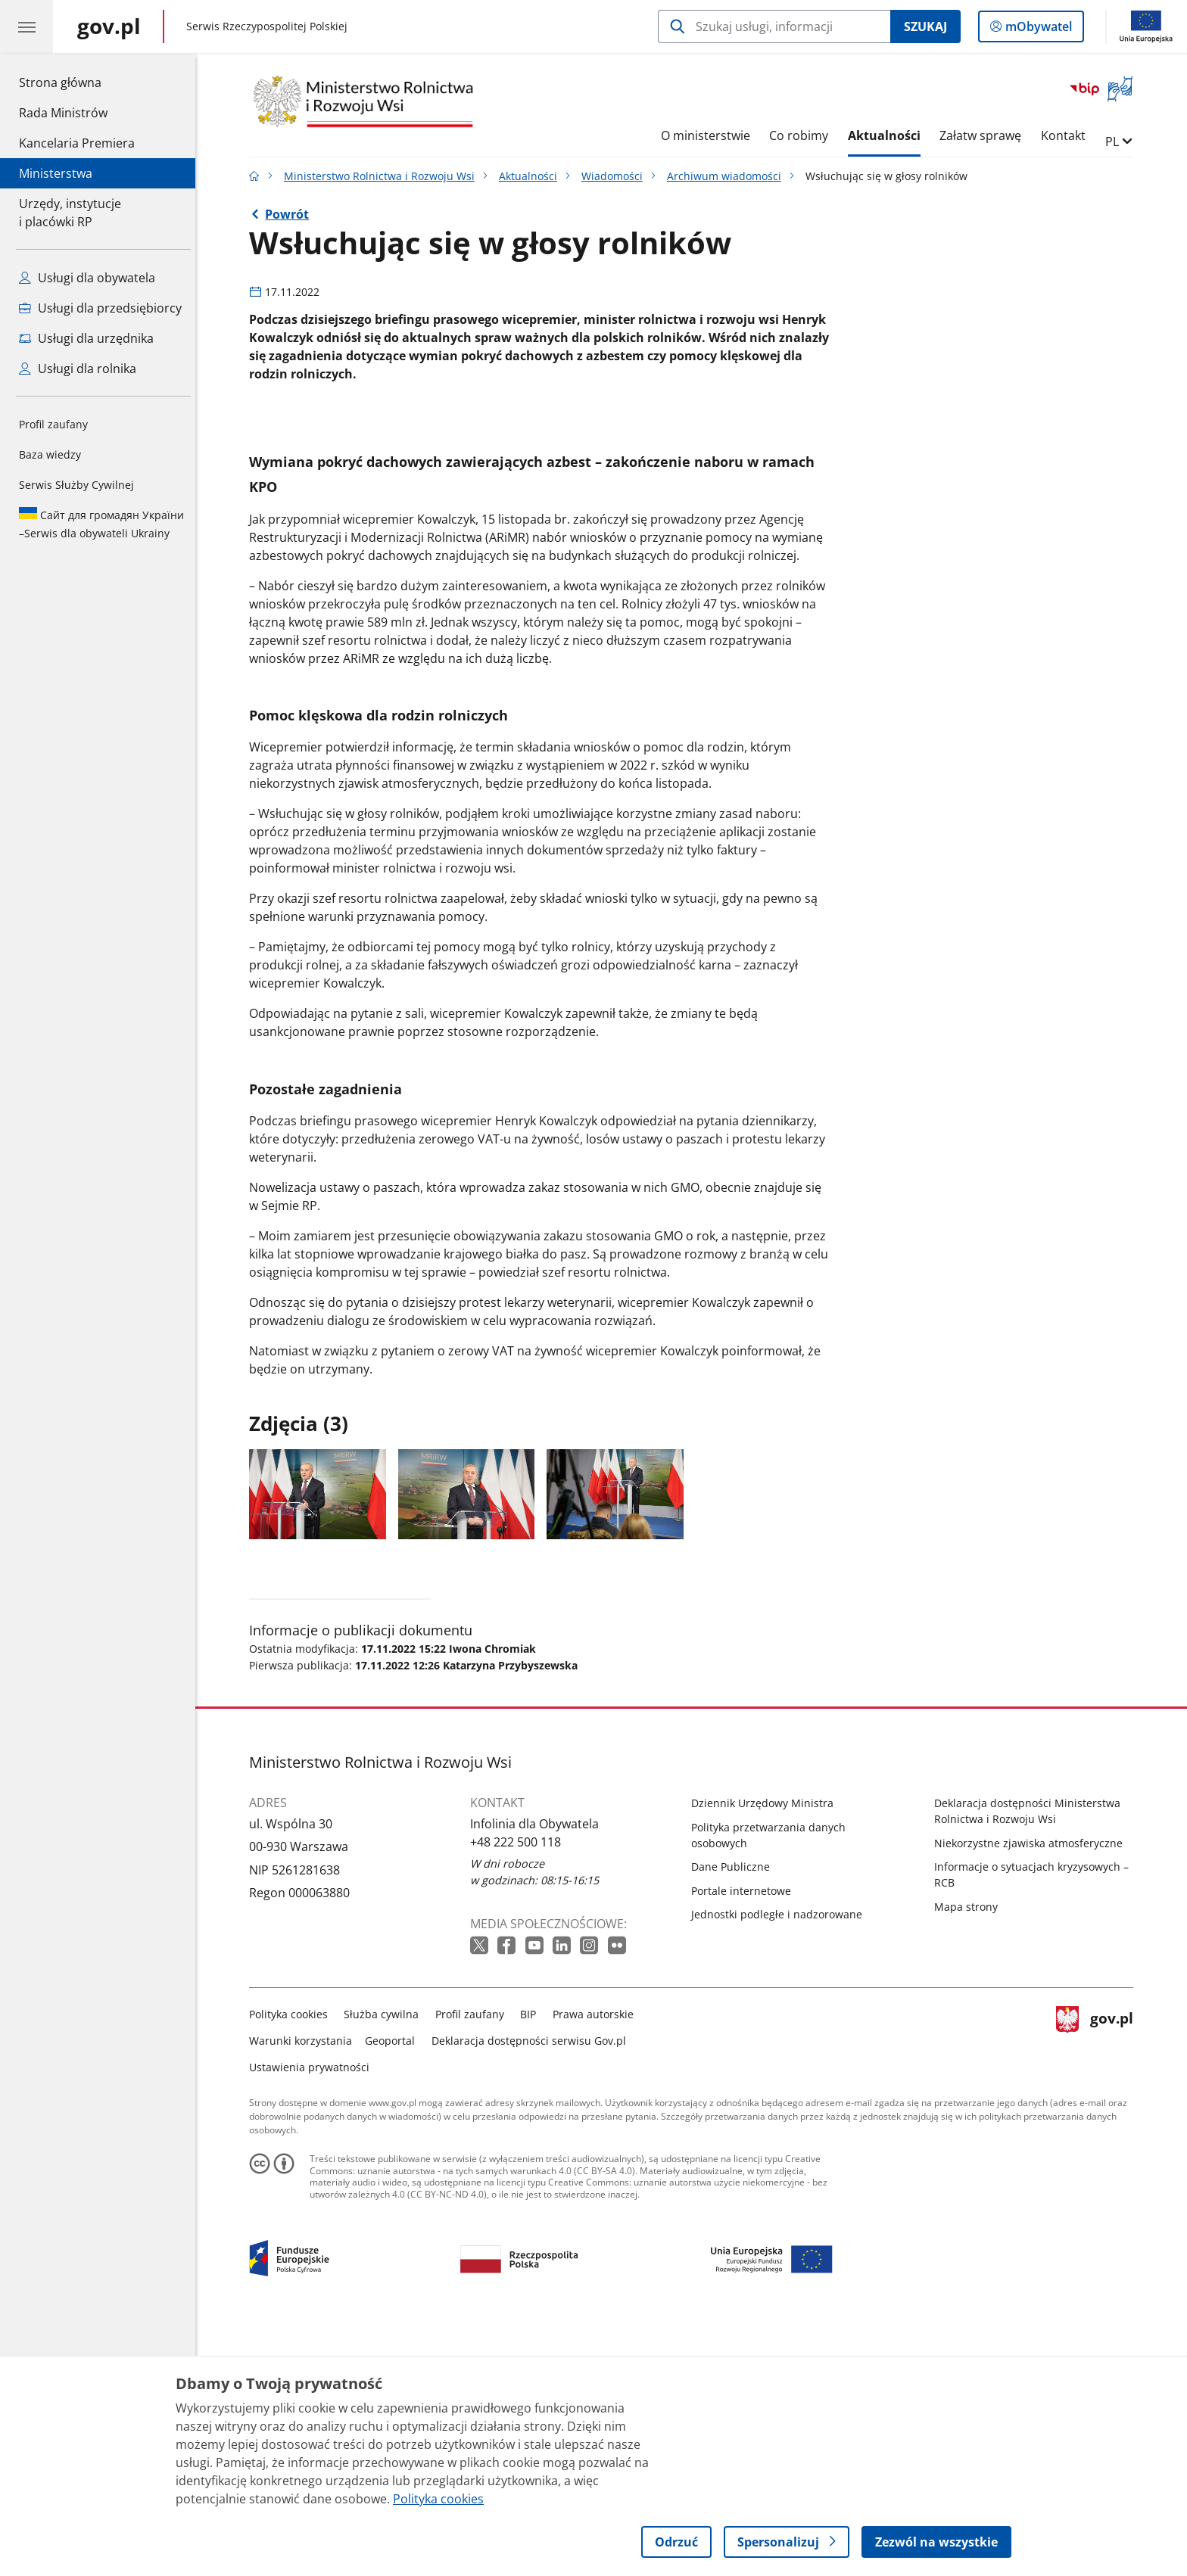  What do you see at coordinates (292, 2258) in the screenshot?
I see `Polityka cookies` at bounding box center [292, 2258].